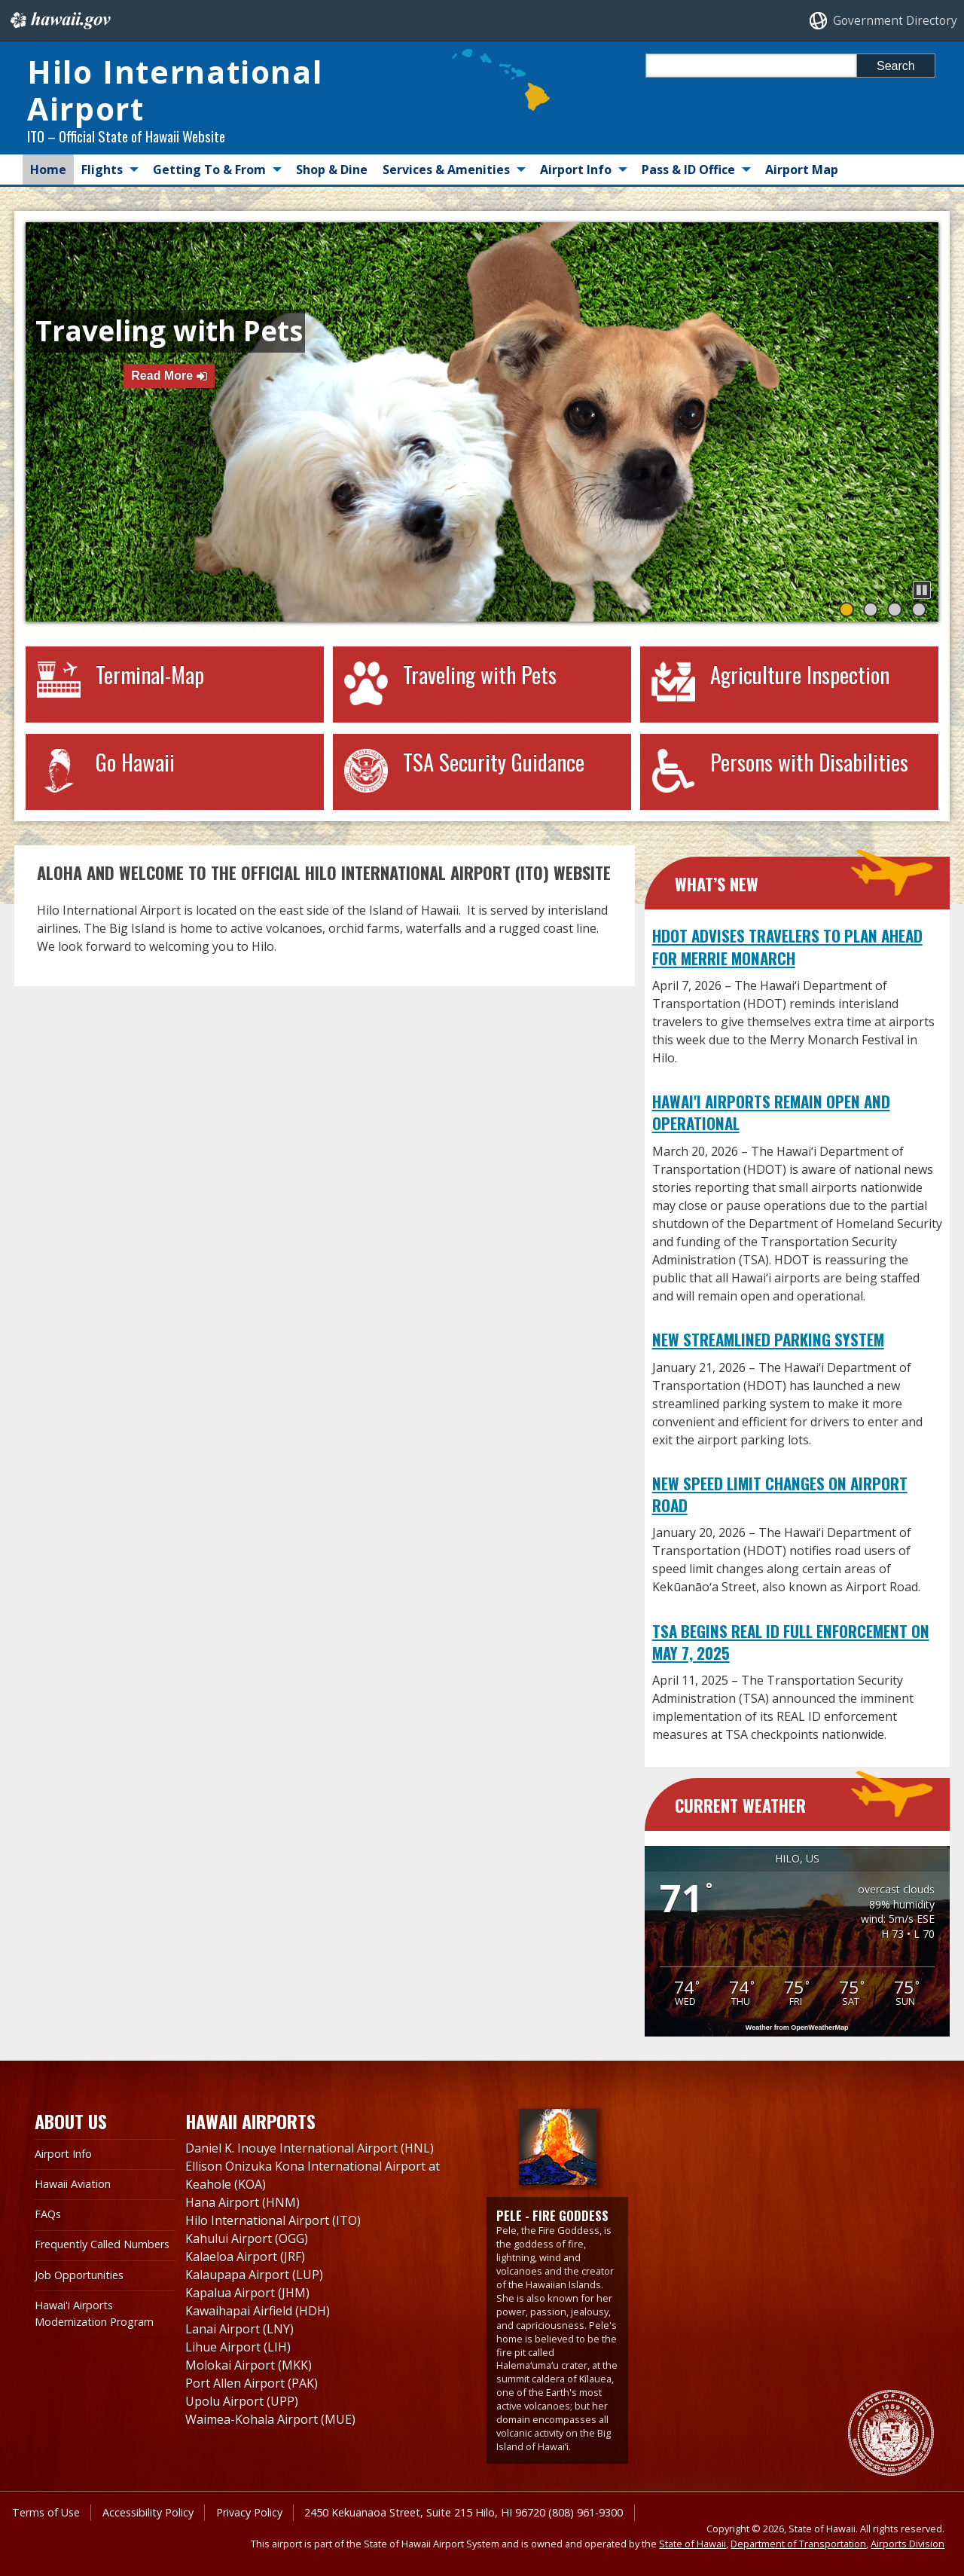 This screenshot has width=964, height=2576. I want to click on Kawaihapai Airfield (HDH), so click(257, 2311).